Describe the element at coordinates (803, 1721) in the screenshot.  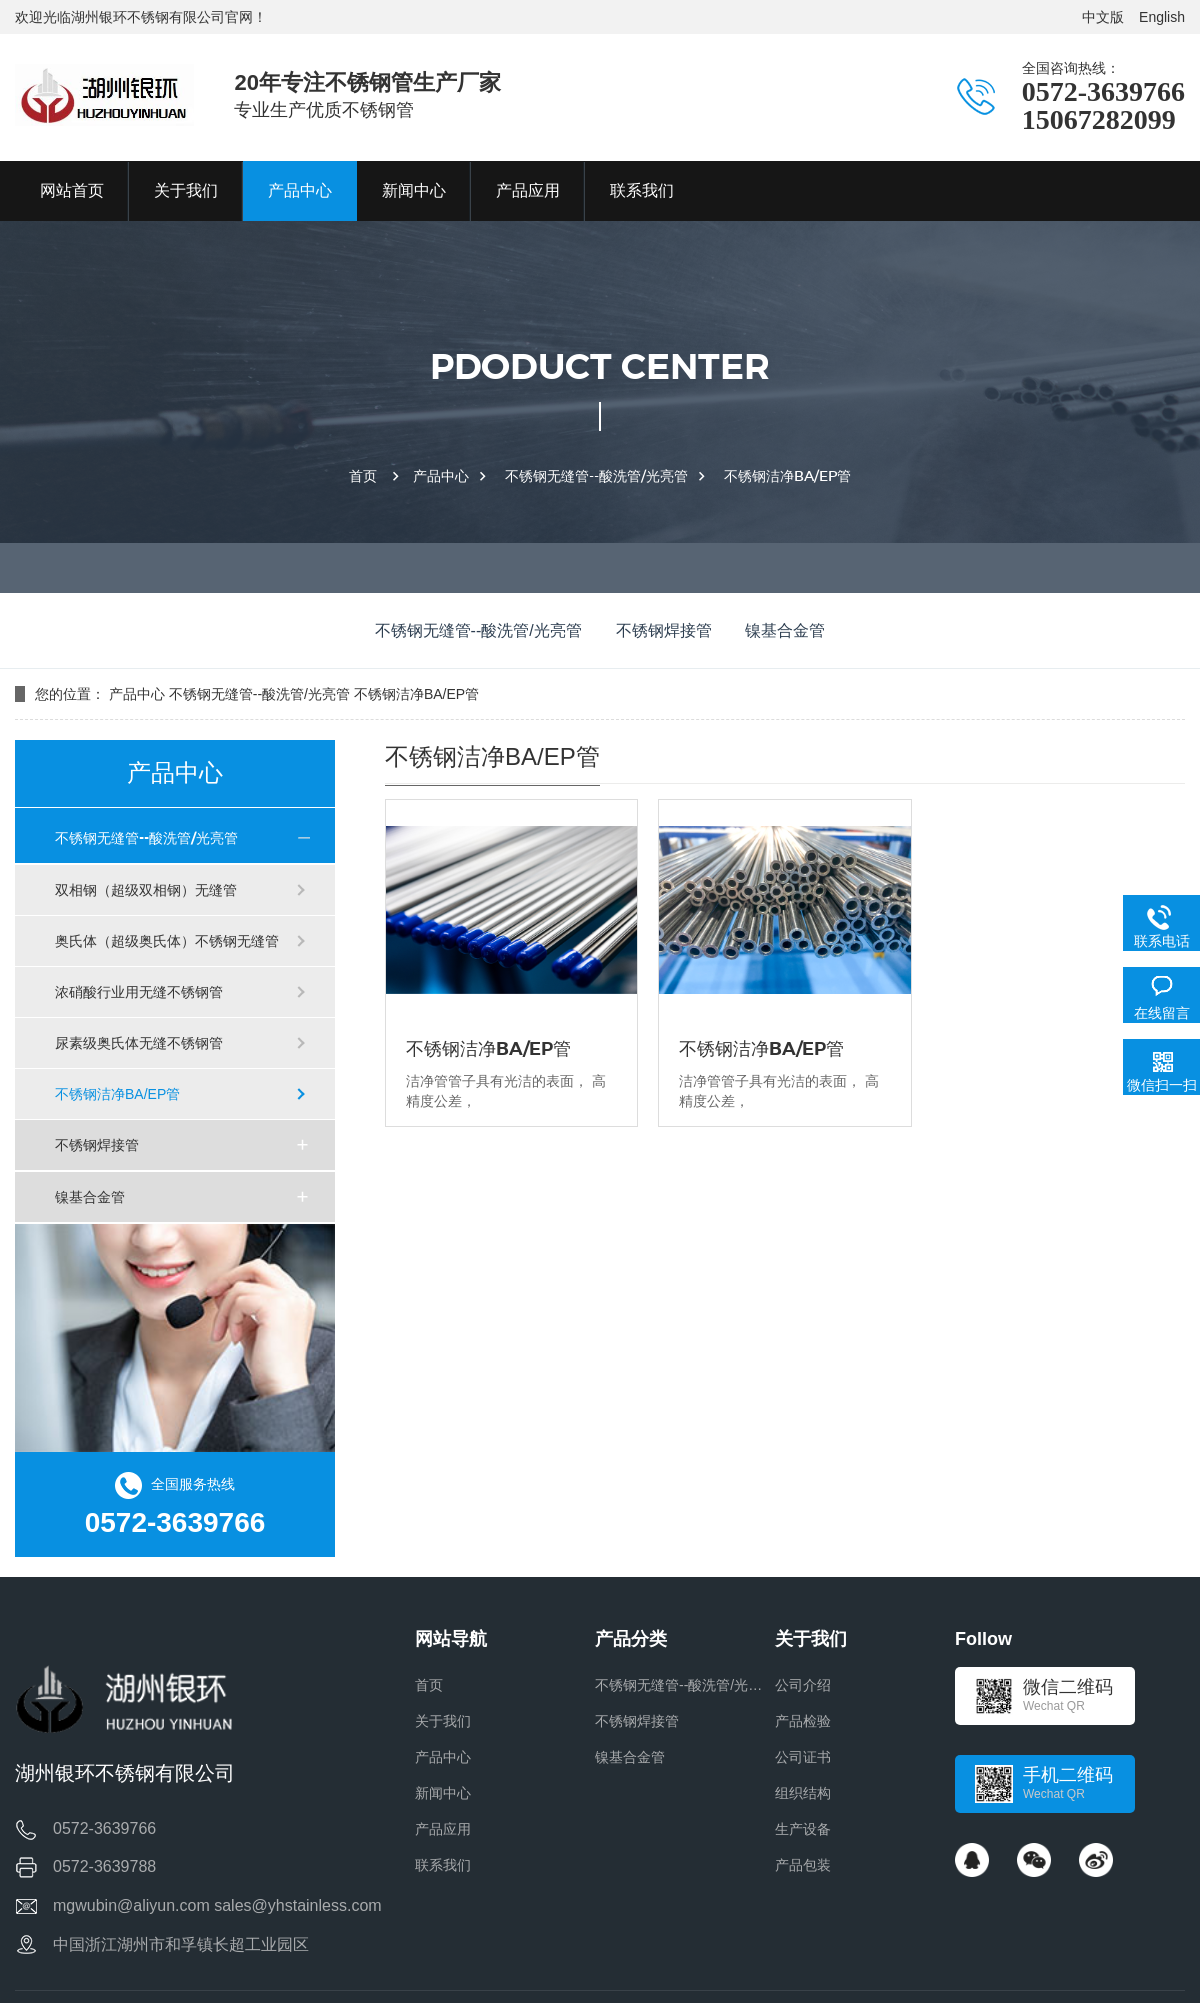
I see `产品检验` at that location.